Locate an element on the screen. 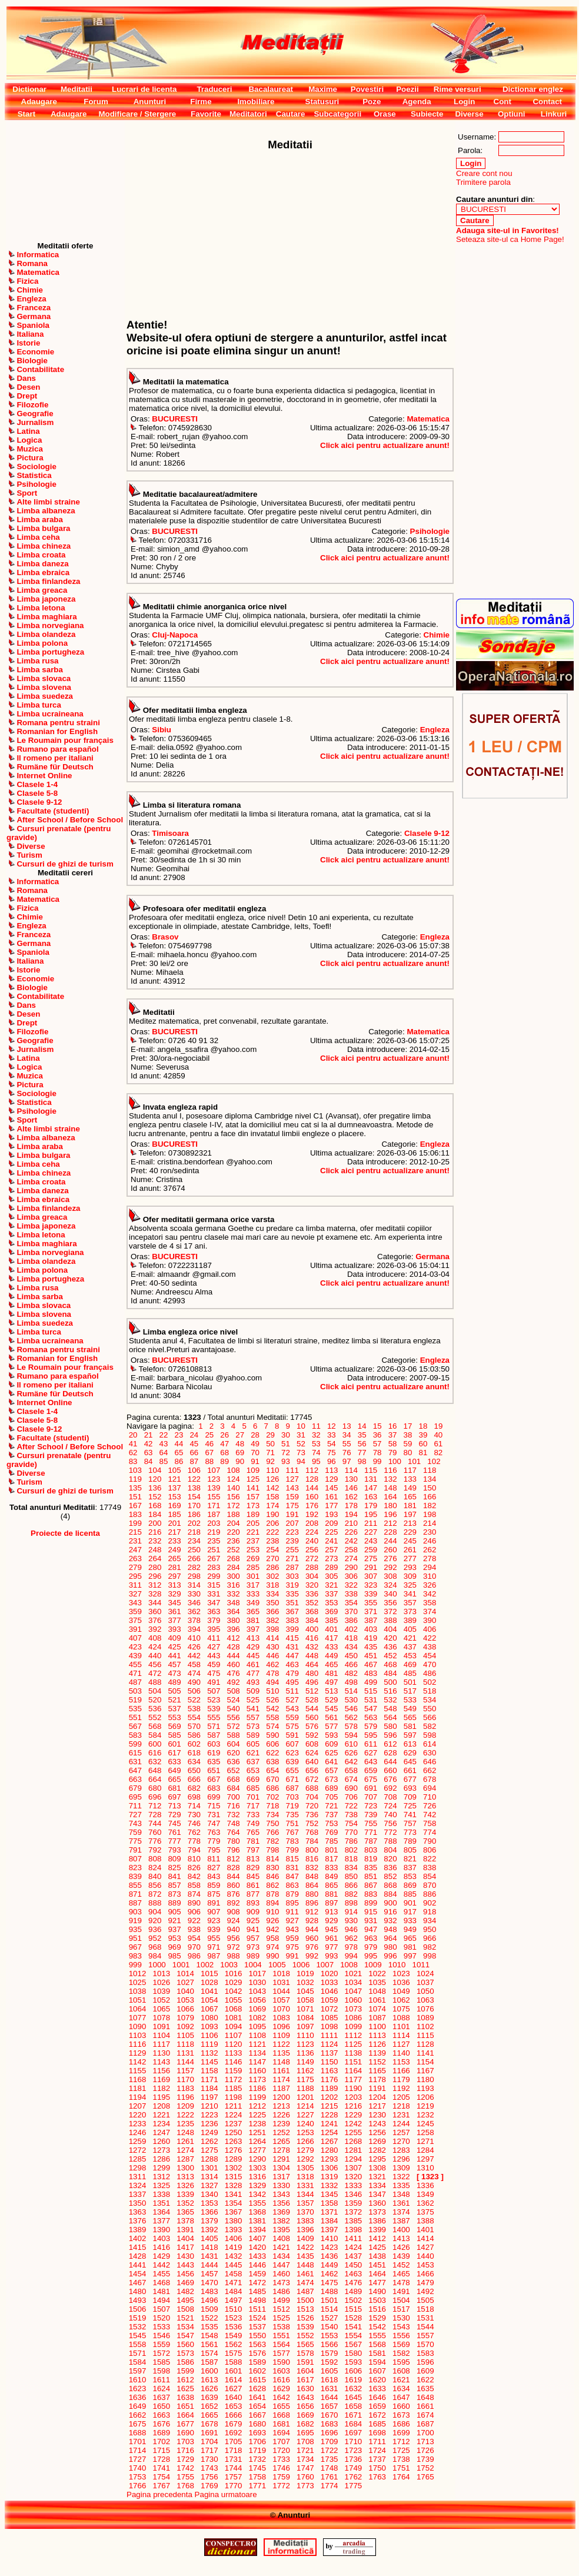 The height and width of the screenshot is (2576, 579). 1148 is located at coordinates (281, 2061).